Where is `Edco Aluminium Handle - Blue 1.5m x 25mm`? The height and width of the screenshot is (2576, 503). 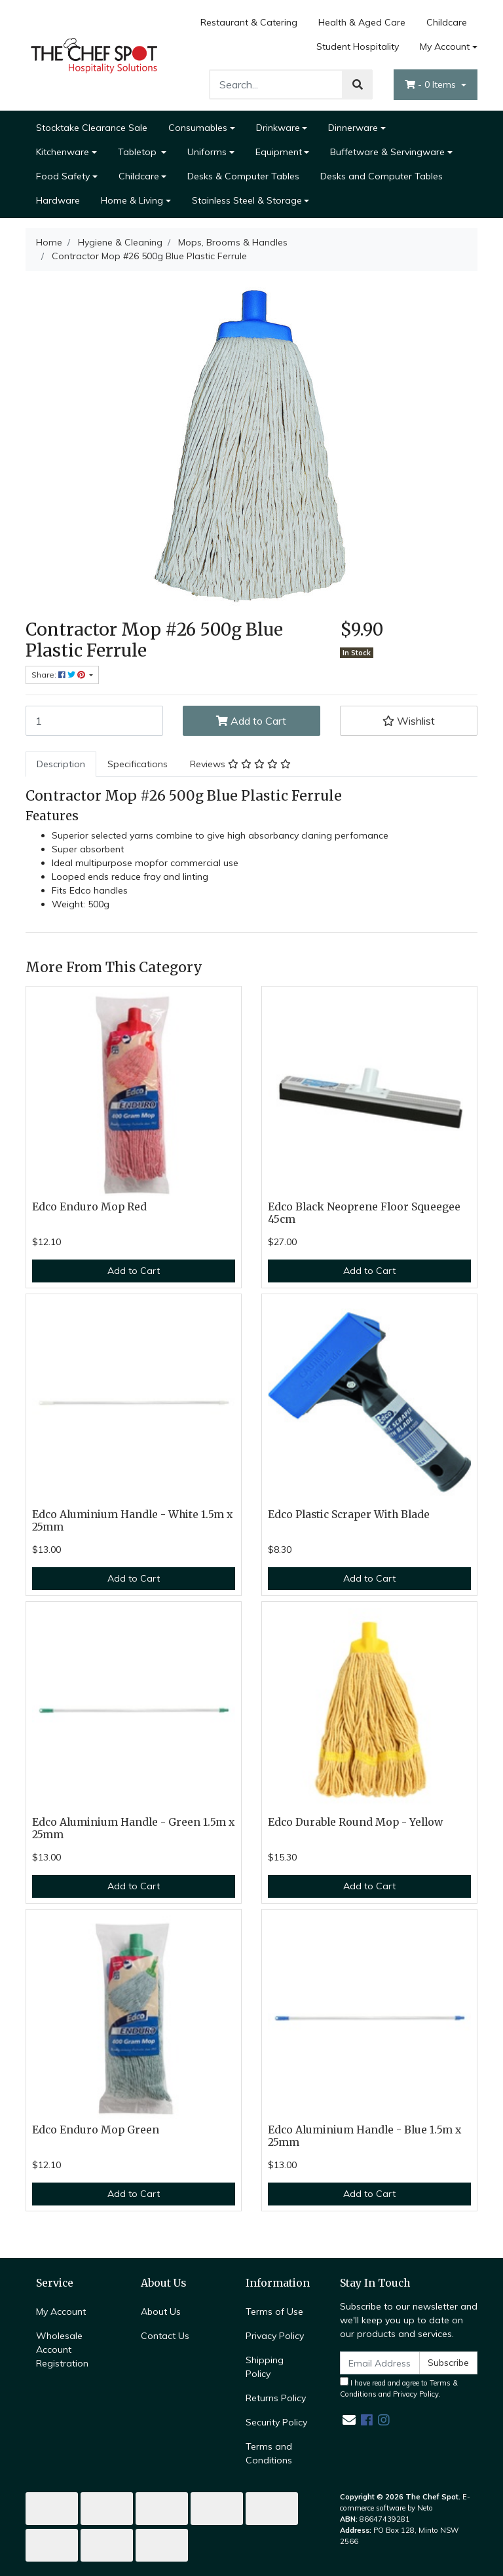 Edco Aluminium Handle - Blue 1.5m x 25mm is located at coordinates (364, 2136).